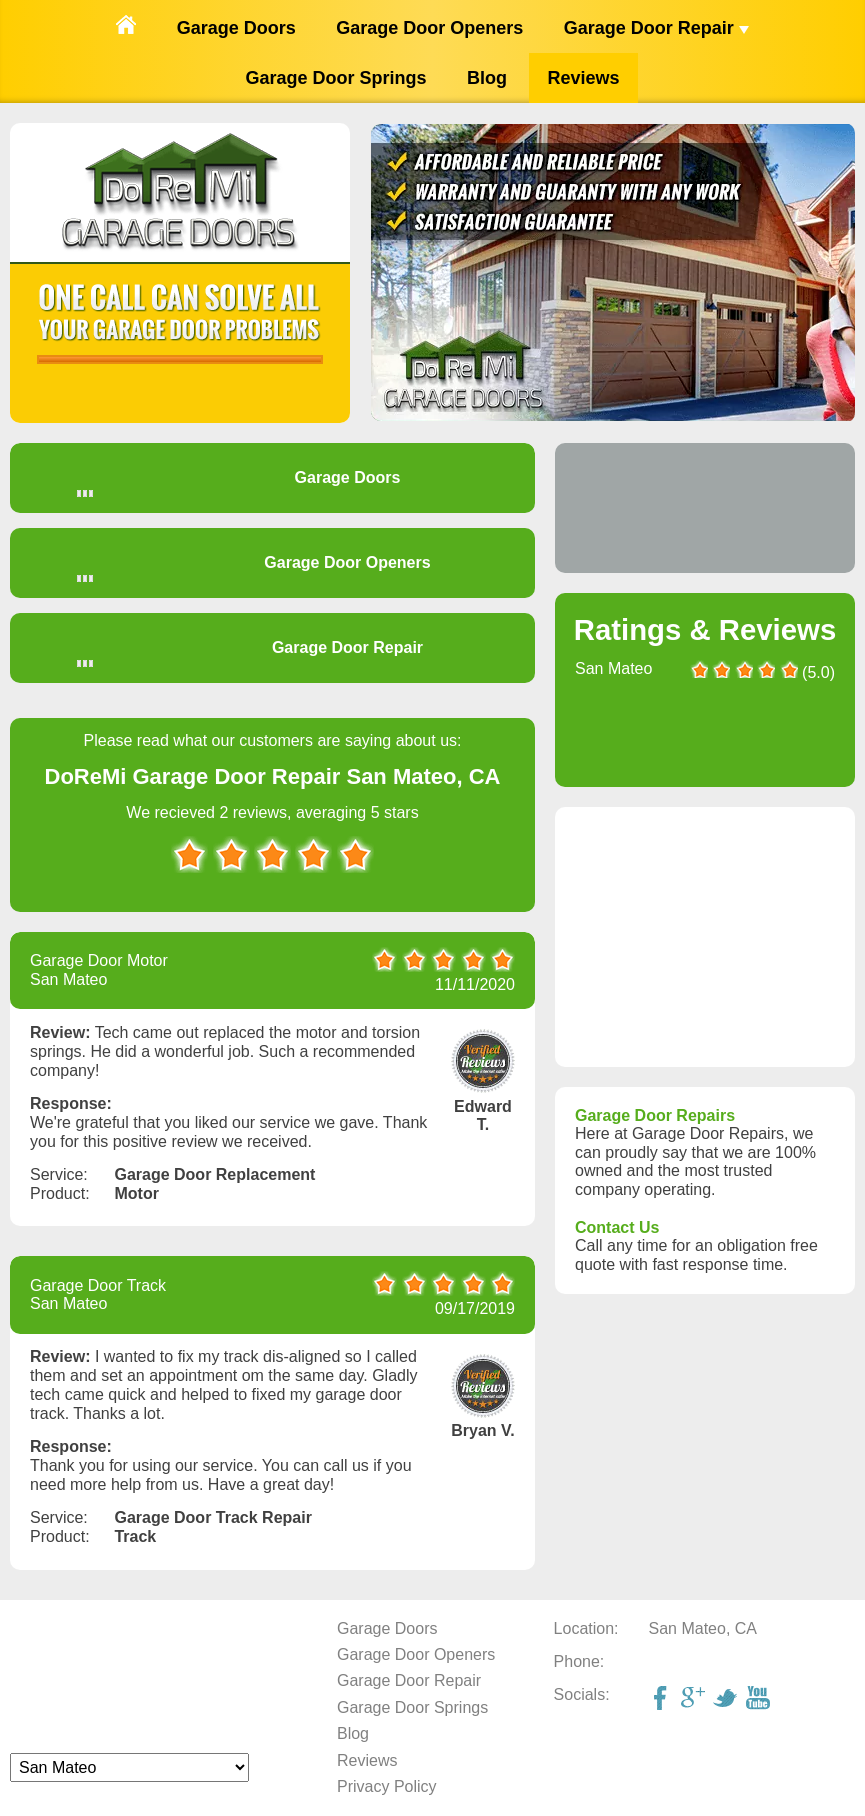  I want to click on Reviews, so click(583, 78).